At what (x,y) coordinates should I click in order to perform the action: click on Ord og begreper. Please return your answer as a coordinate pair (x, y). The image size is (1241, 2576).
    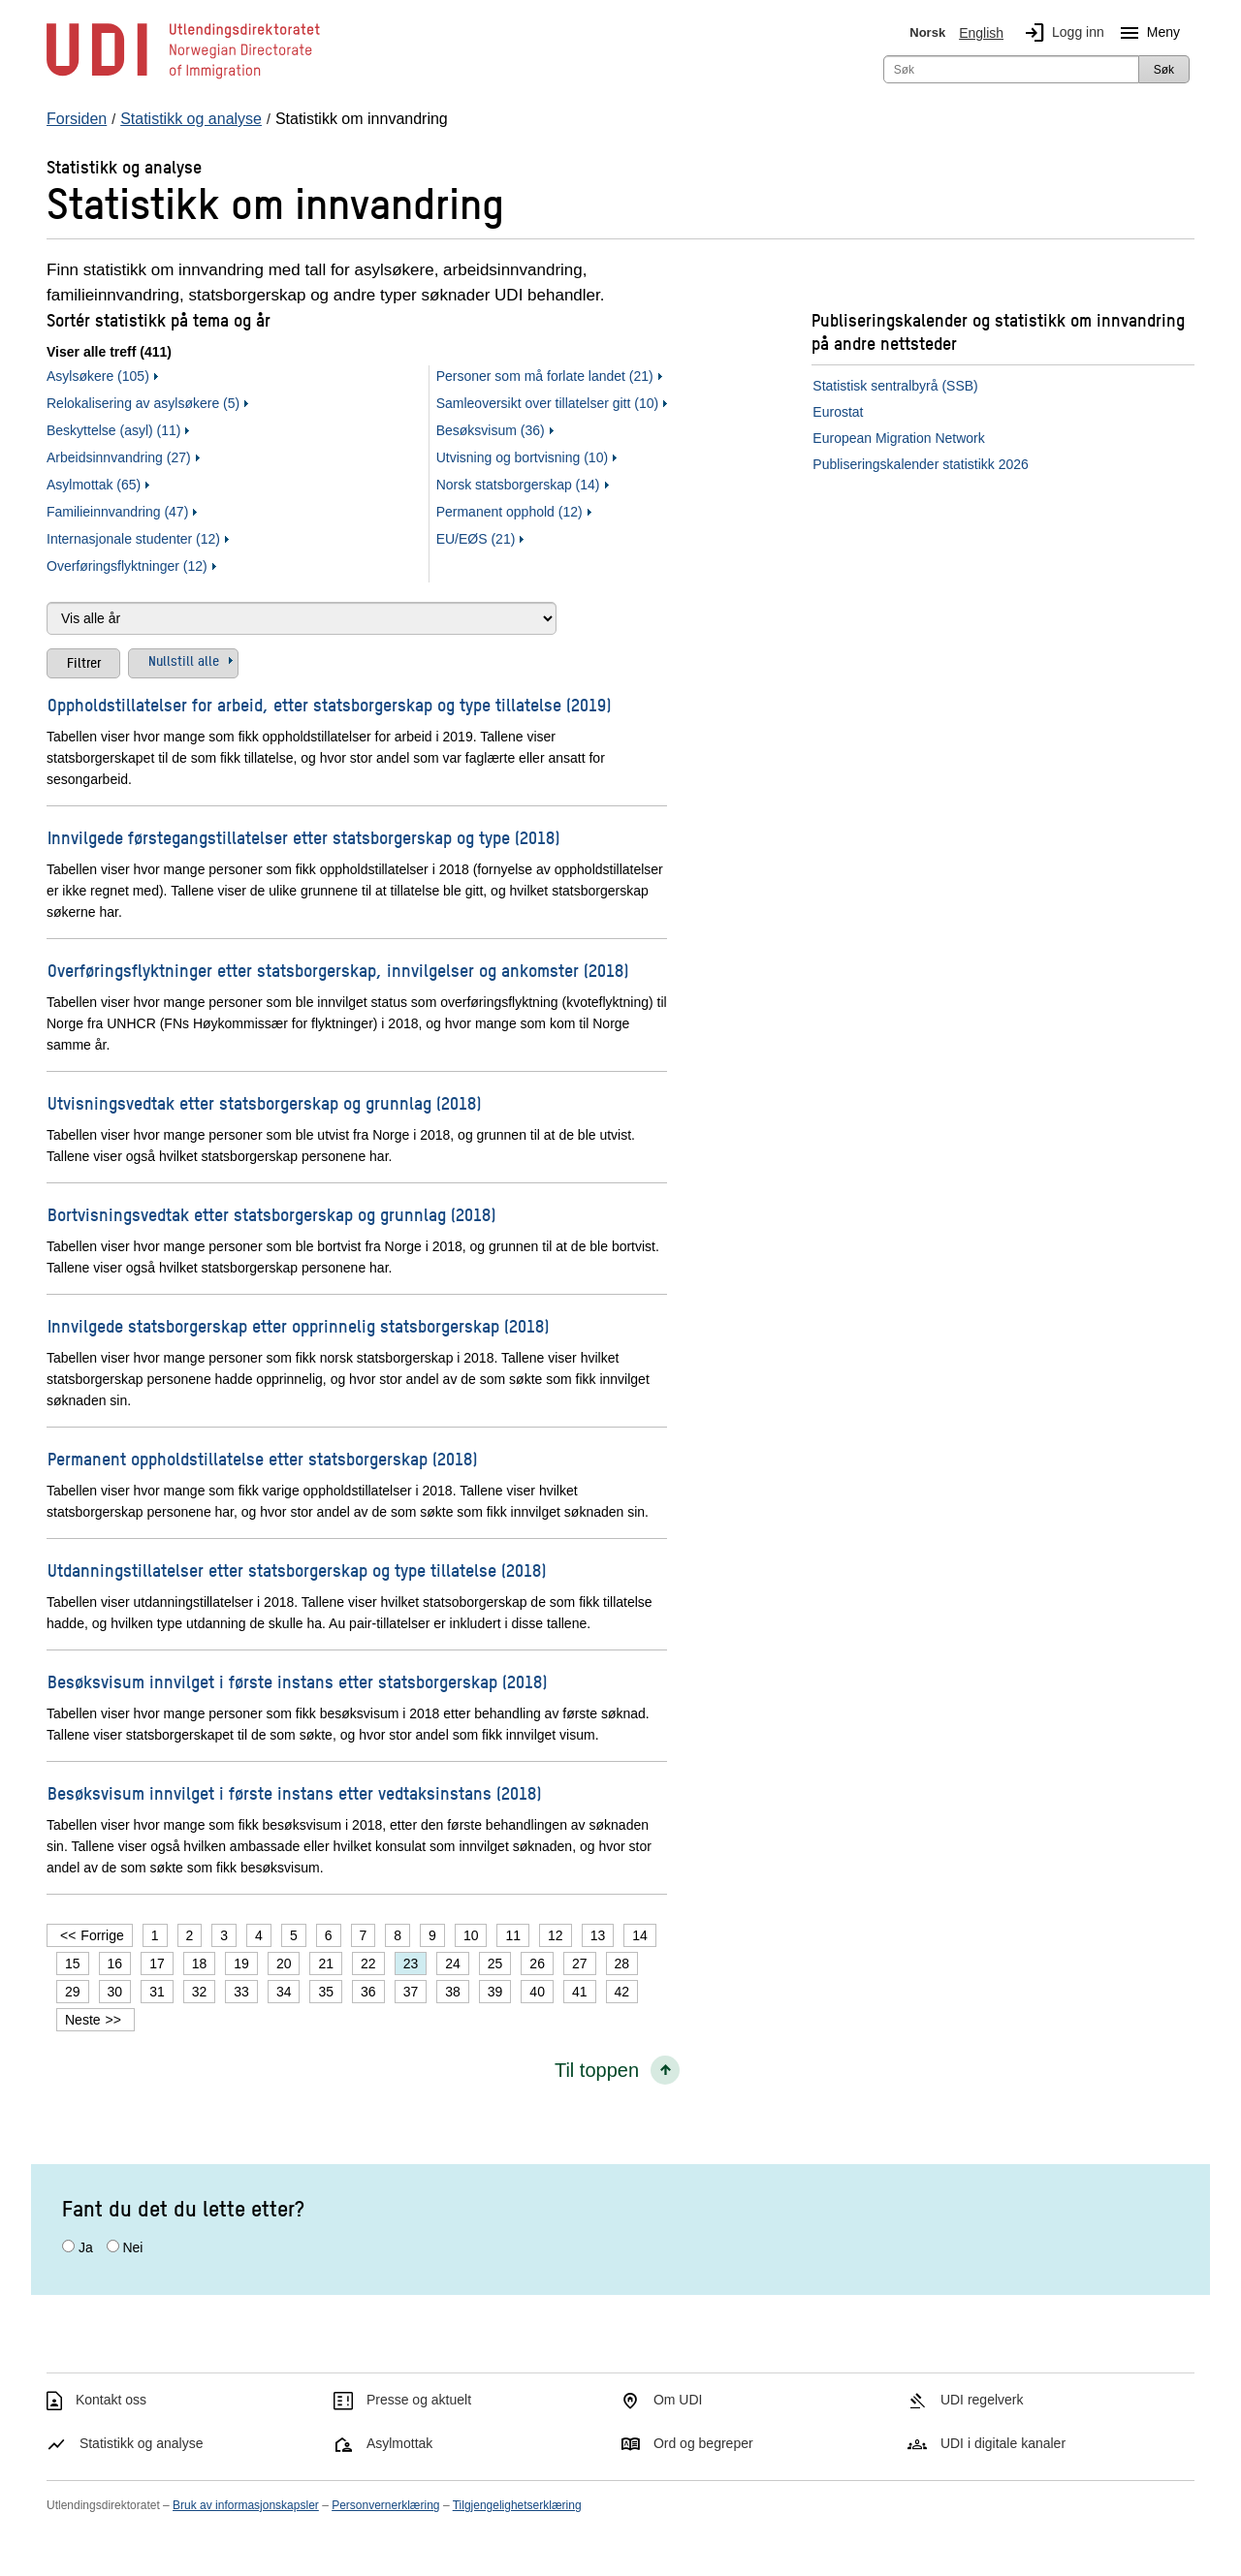
    Looking at the image, I should click on (703, 2443).